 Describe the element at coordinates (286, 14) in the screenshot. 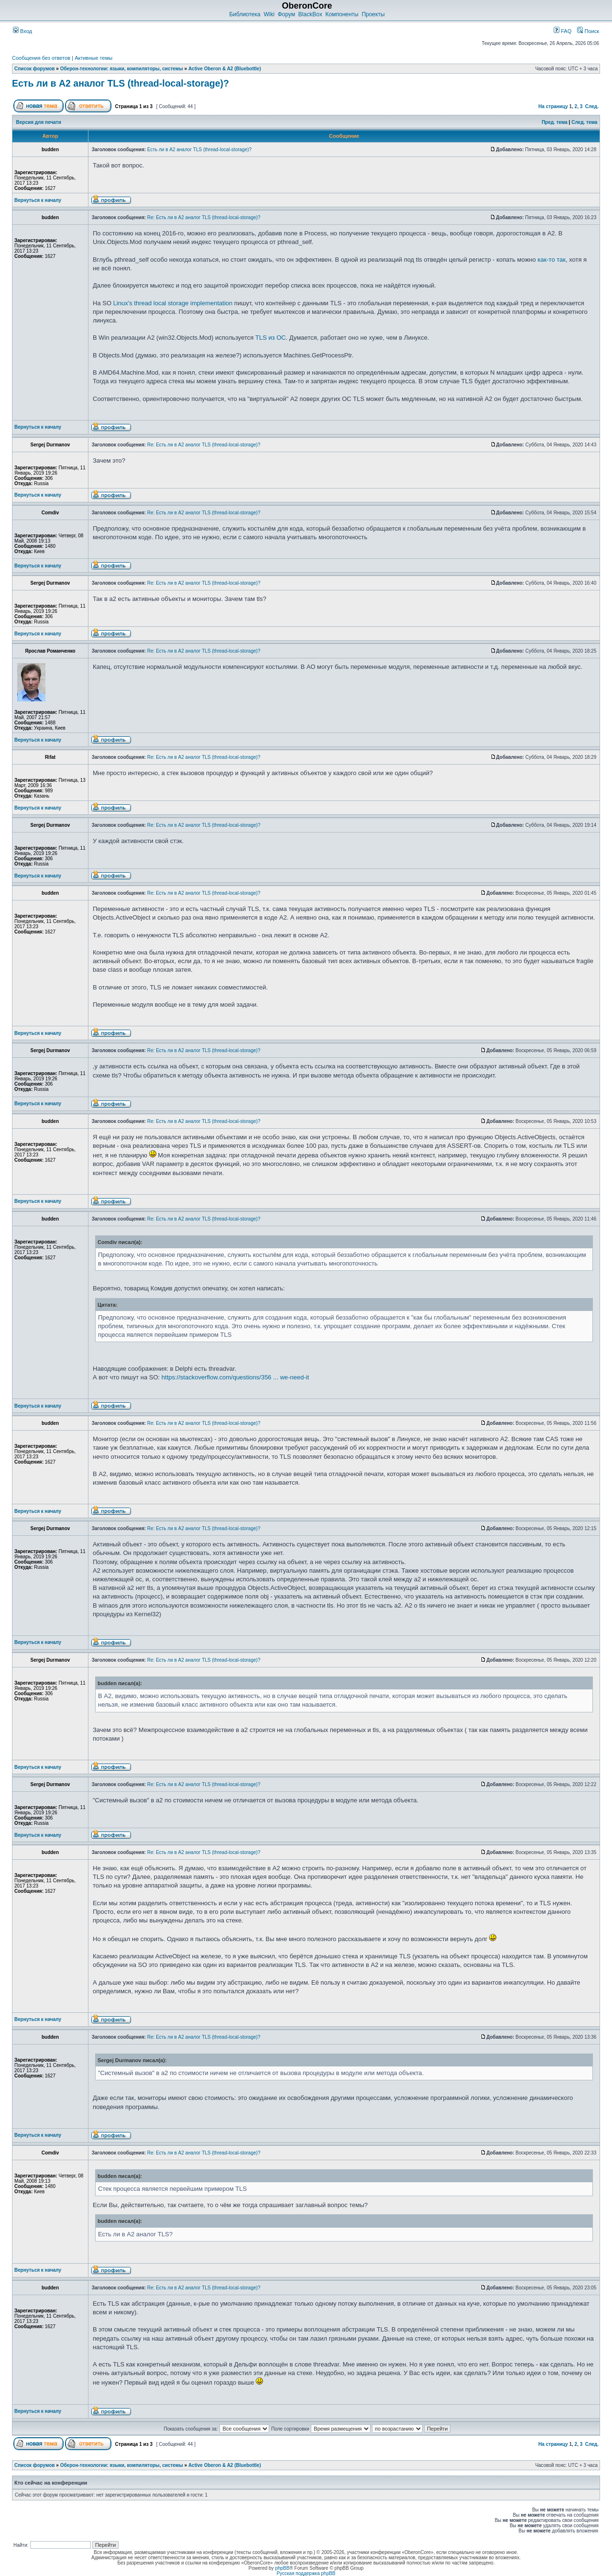

I see `Форум` at that location.